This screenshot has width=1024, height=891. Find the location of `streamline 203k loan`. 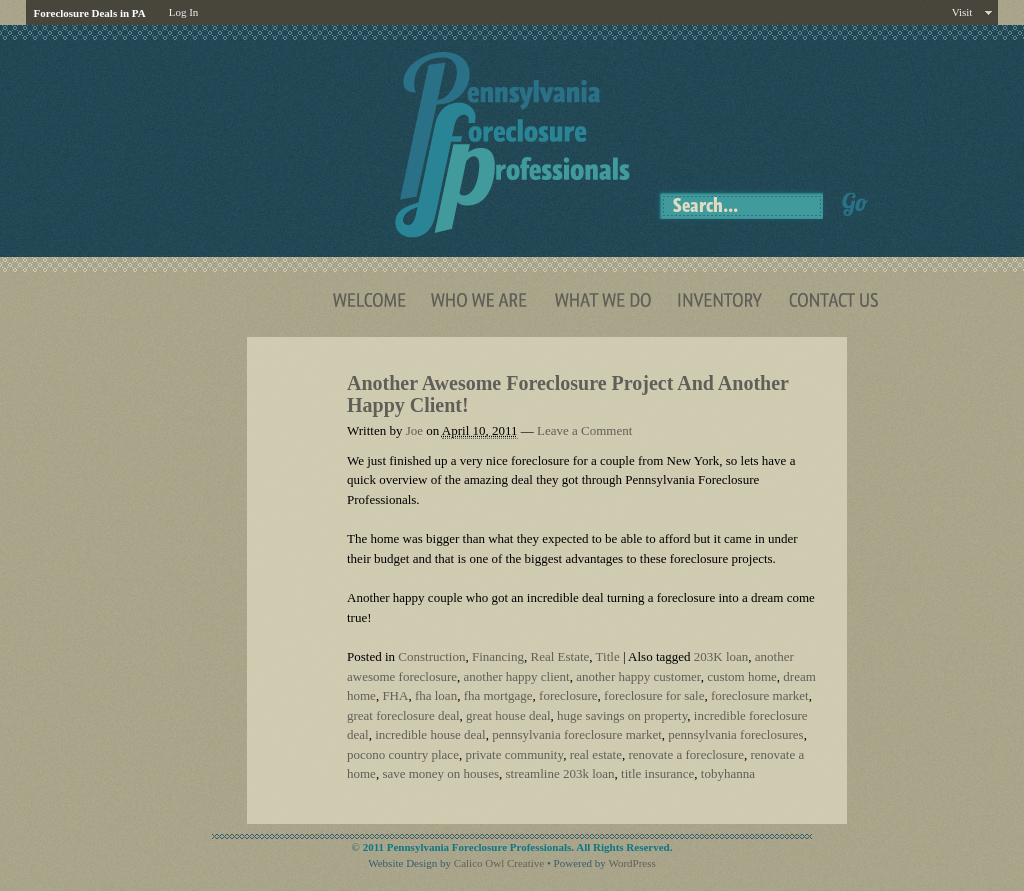

streamline 203k loan is located at coordinates (560, 773).